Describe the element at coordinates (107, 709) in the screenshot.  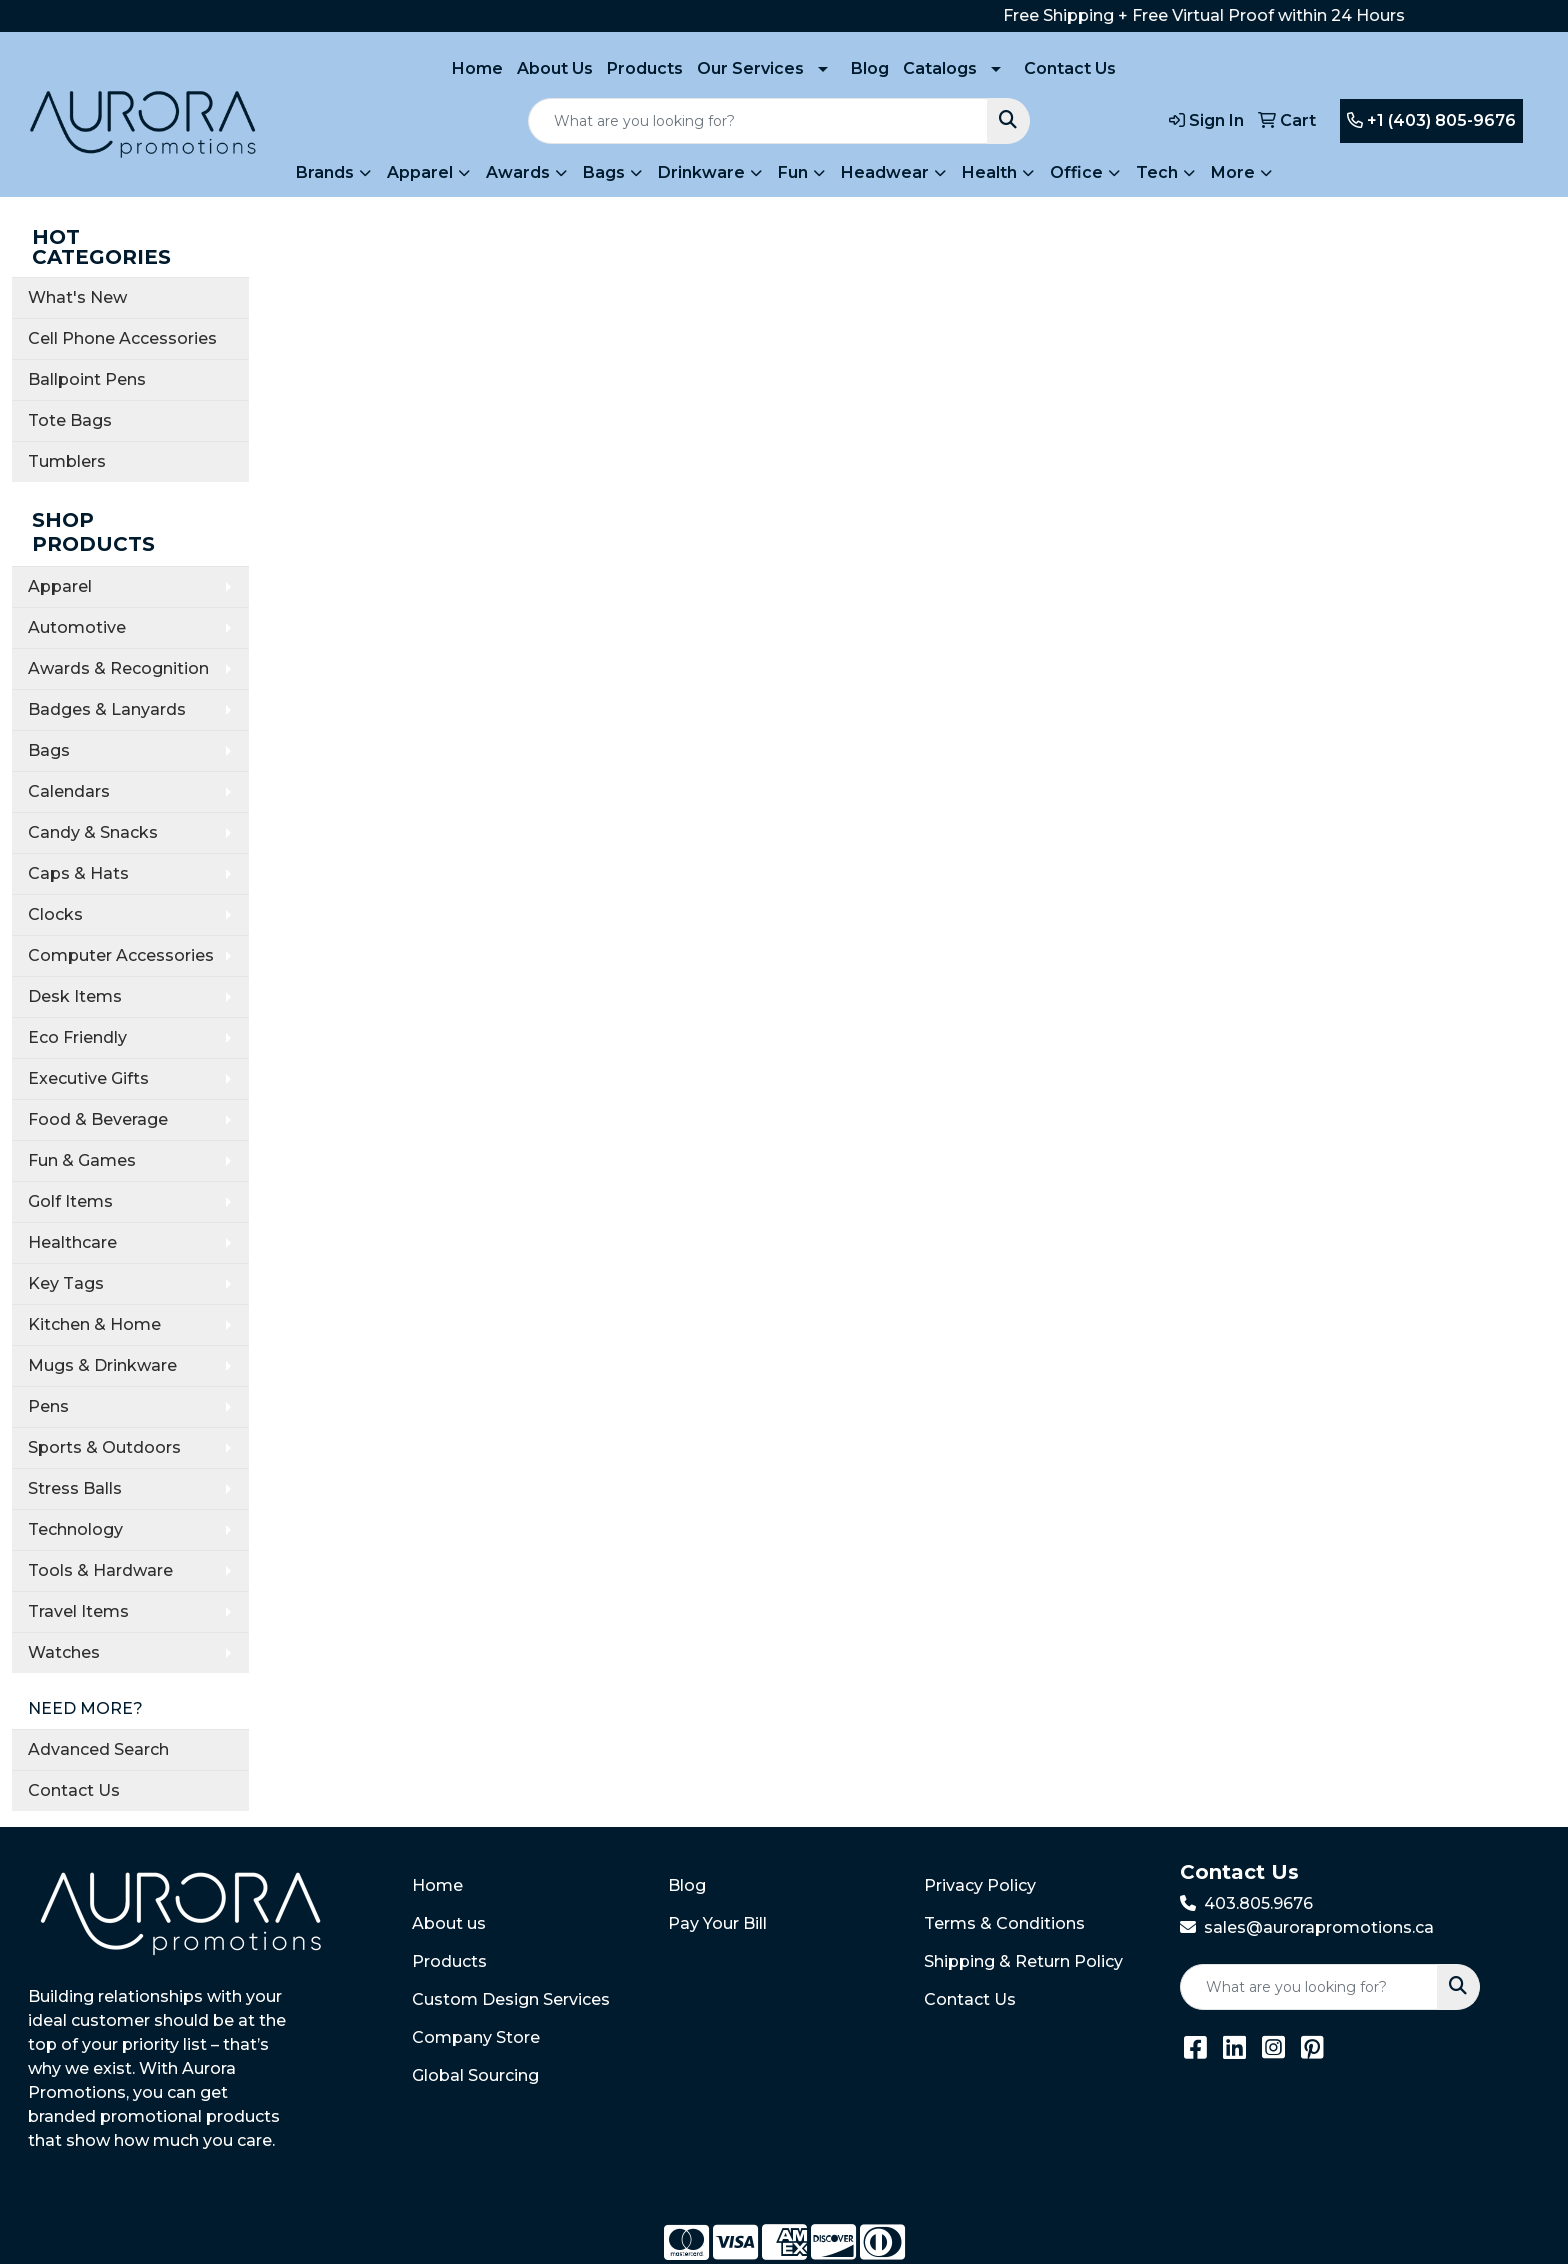
I see `Badges & Lanyards` at that location.